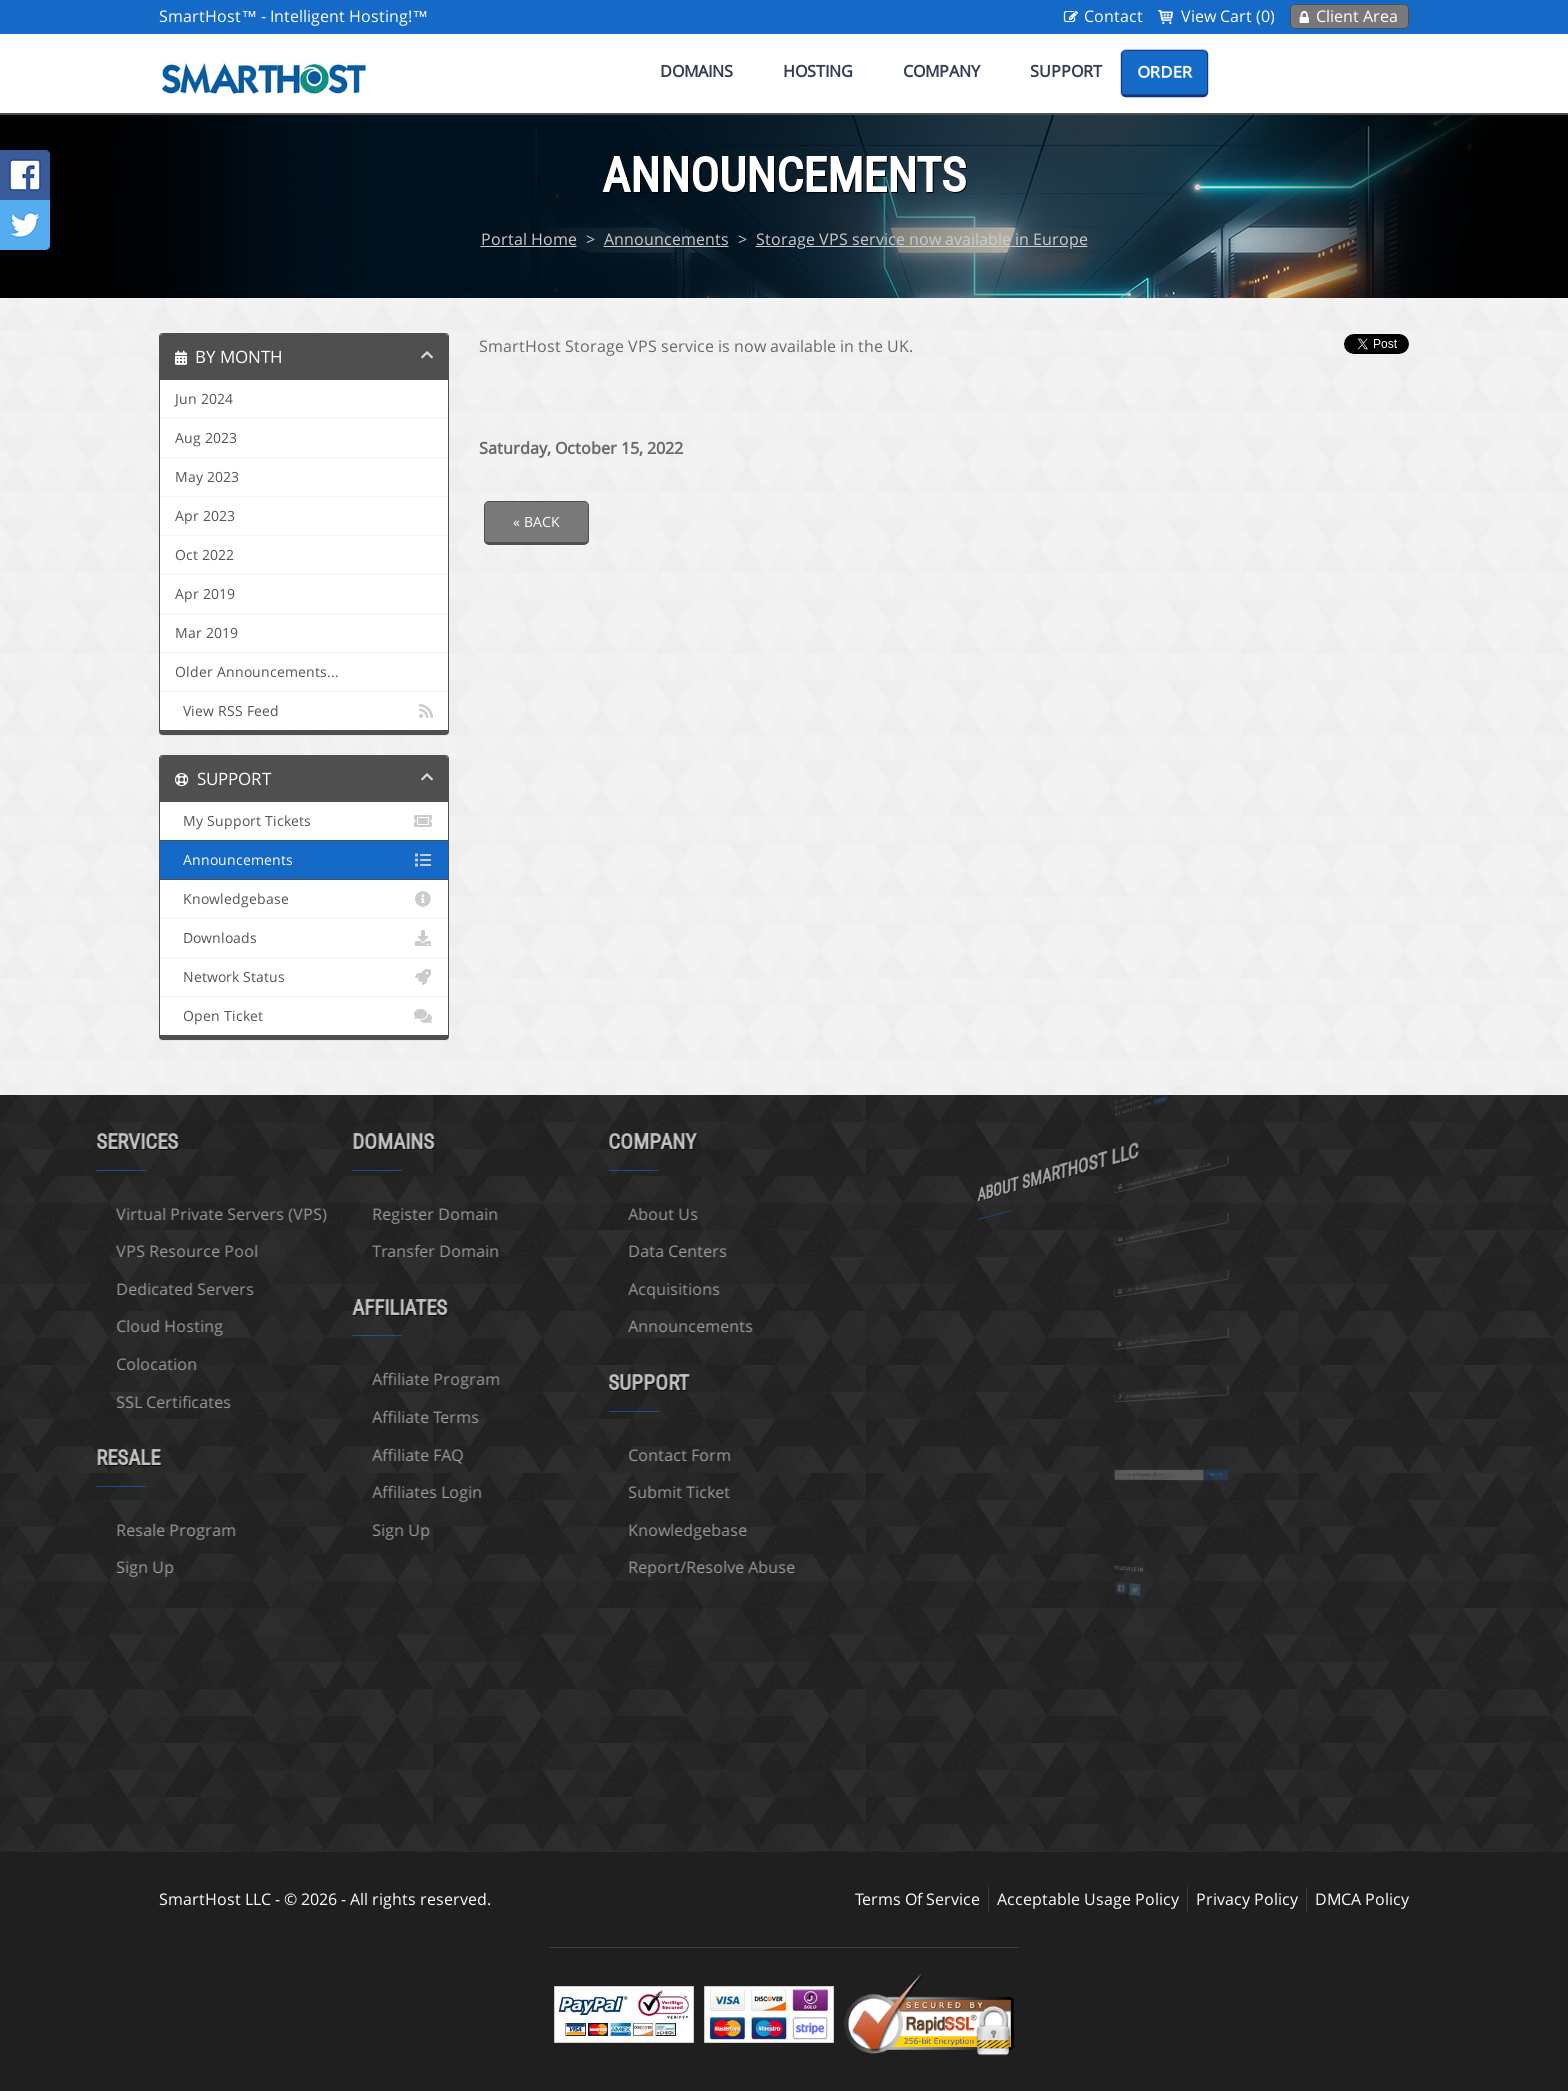 This screenshot has height=2091, width=1568. What do you see at coordinates (257, 672) in the screenshot?
I see `Older Announcements...` at bounding box center [257, 672].